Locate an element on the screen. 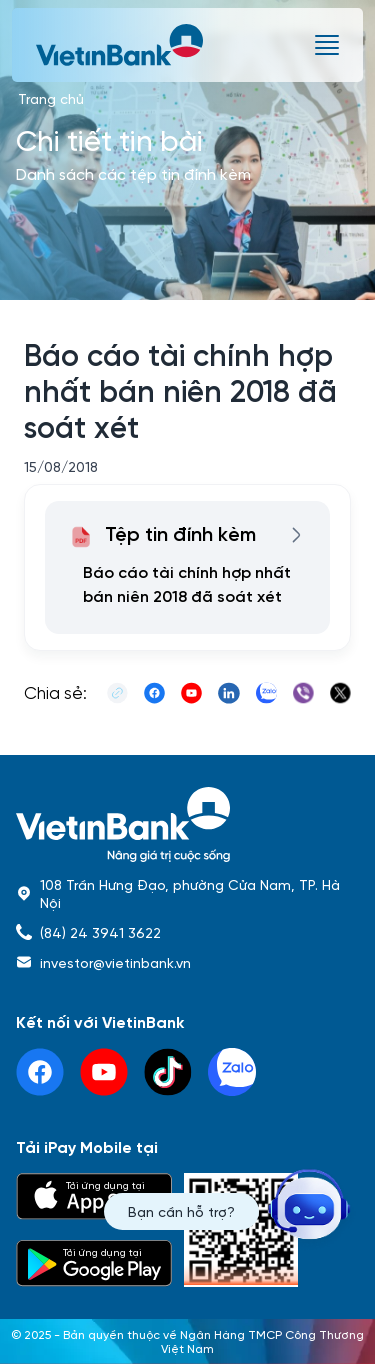  [linkedin] is located at coordinates (232, 1072).